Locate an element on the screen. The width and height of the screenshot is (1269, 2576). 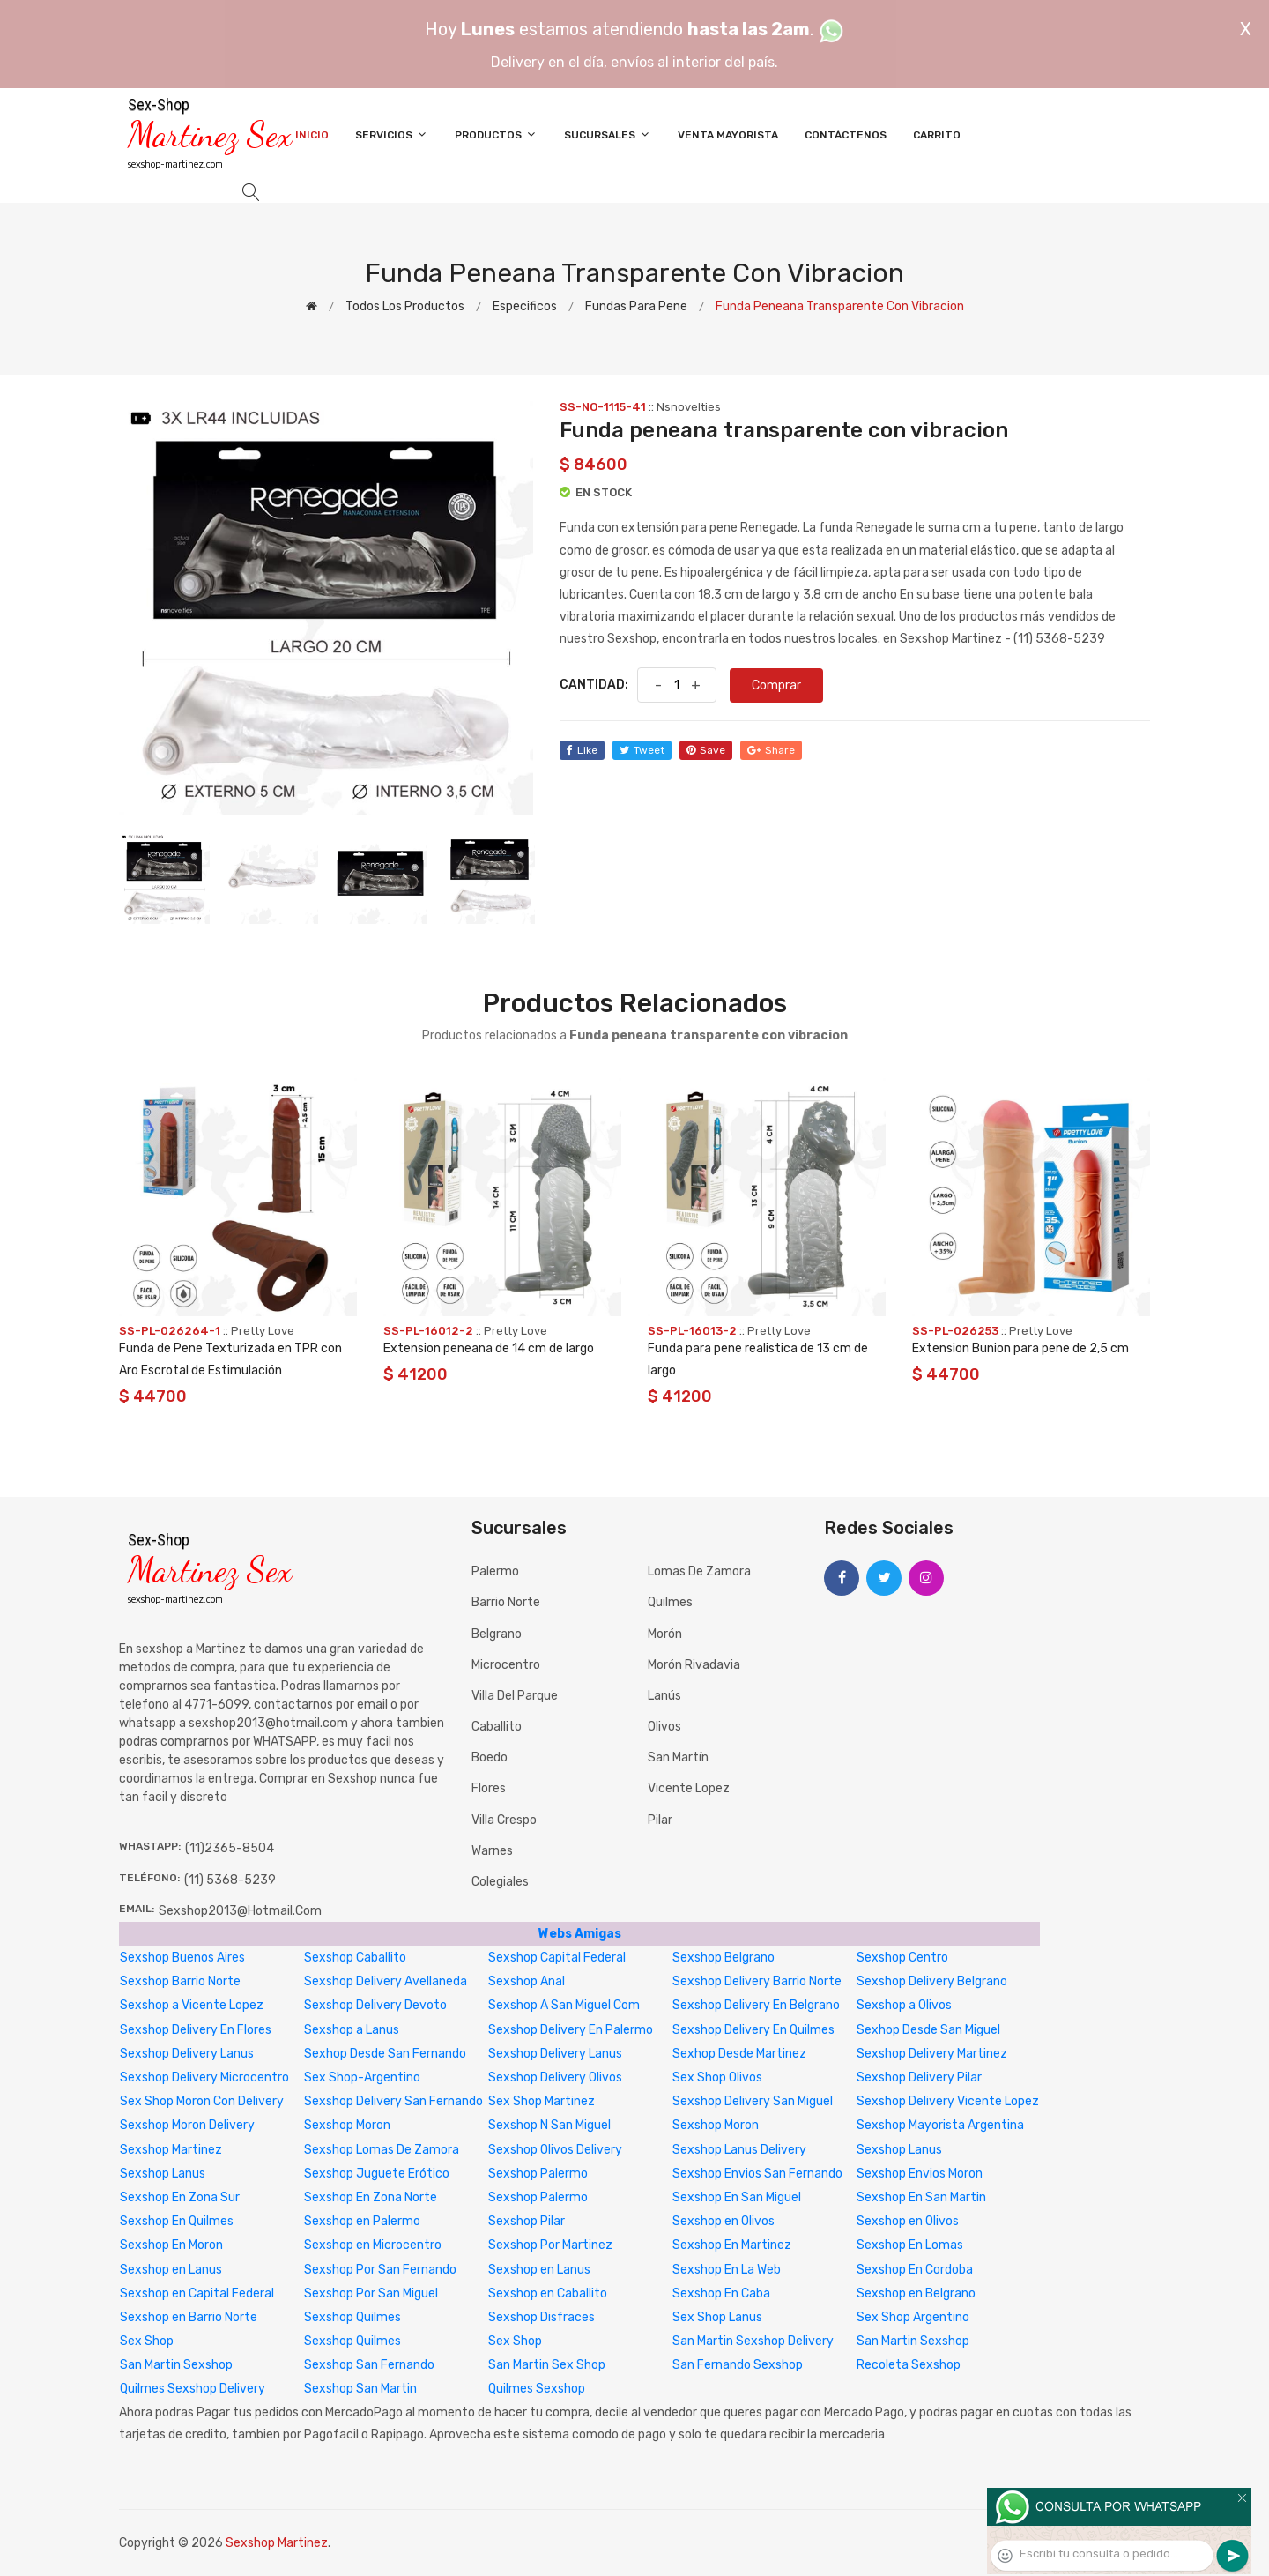
Sexshop En San Martin is located at coordinates (921, 2197).